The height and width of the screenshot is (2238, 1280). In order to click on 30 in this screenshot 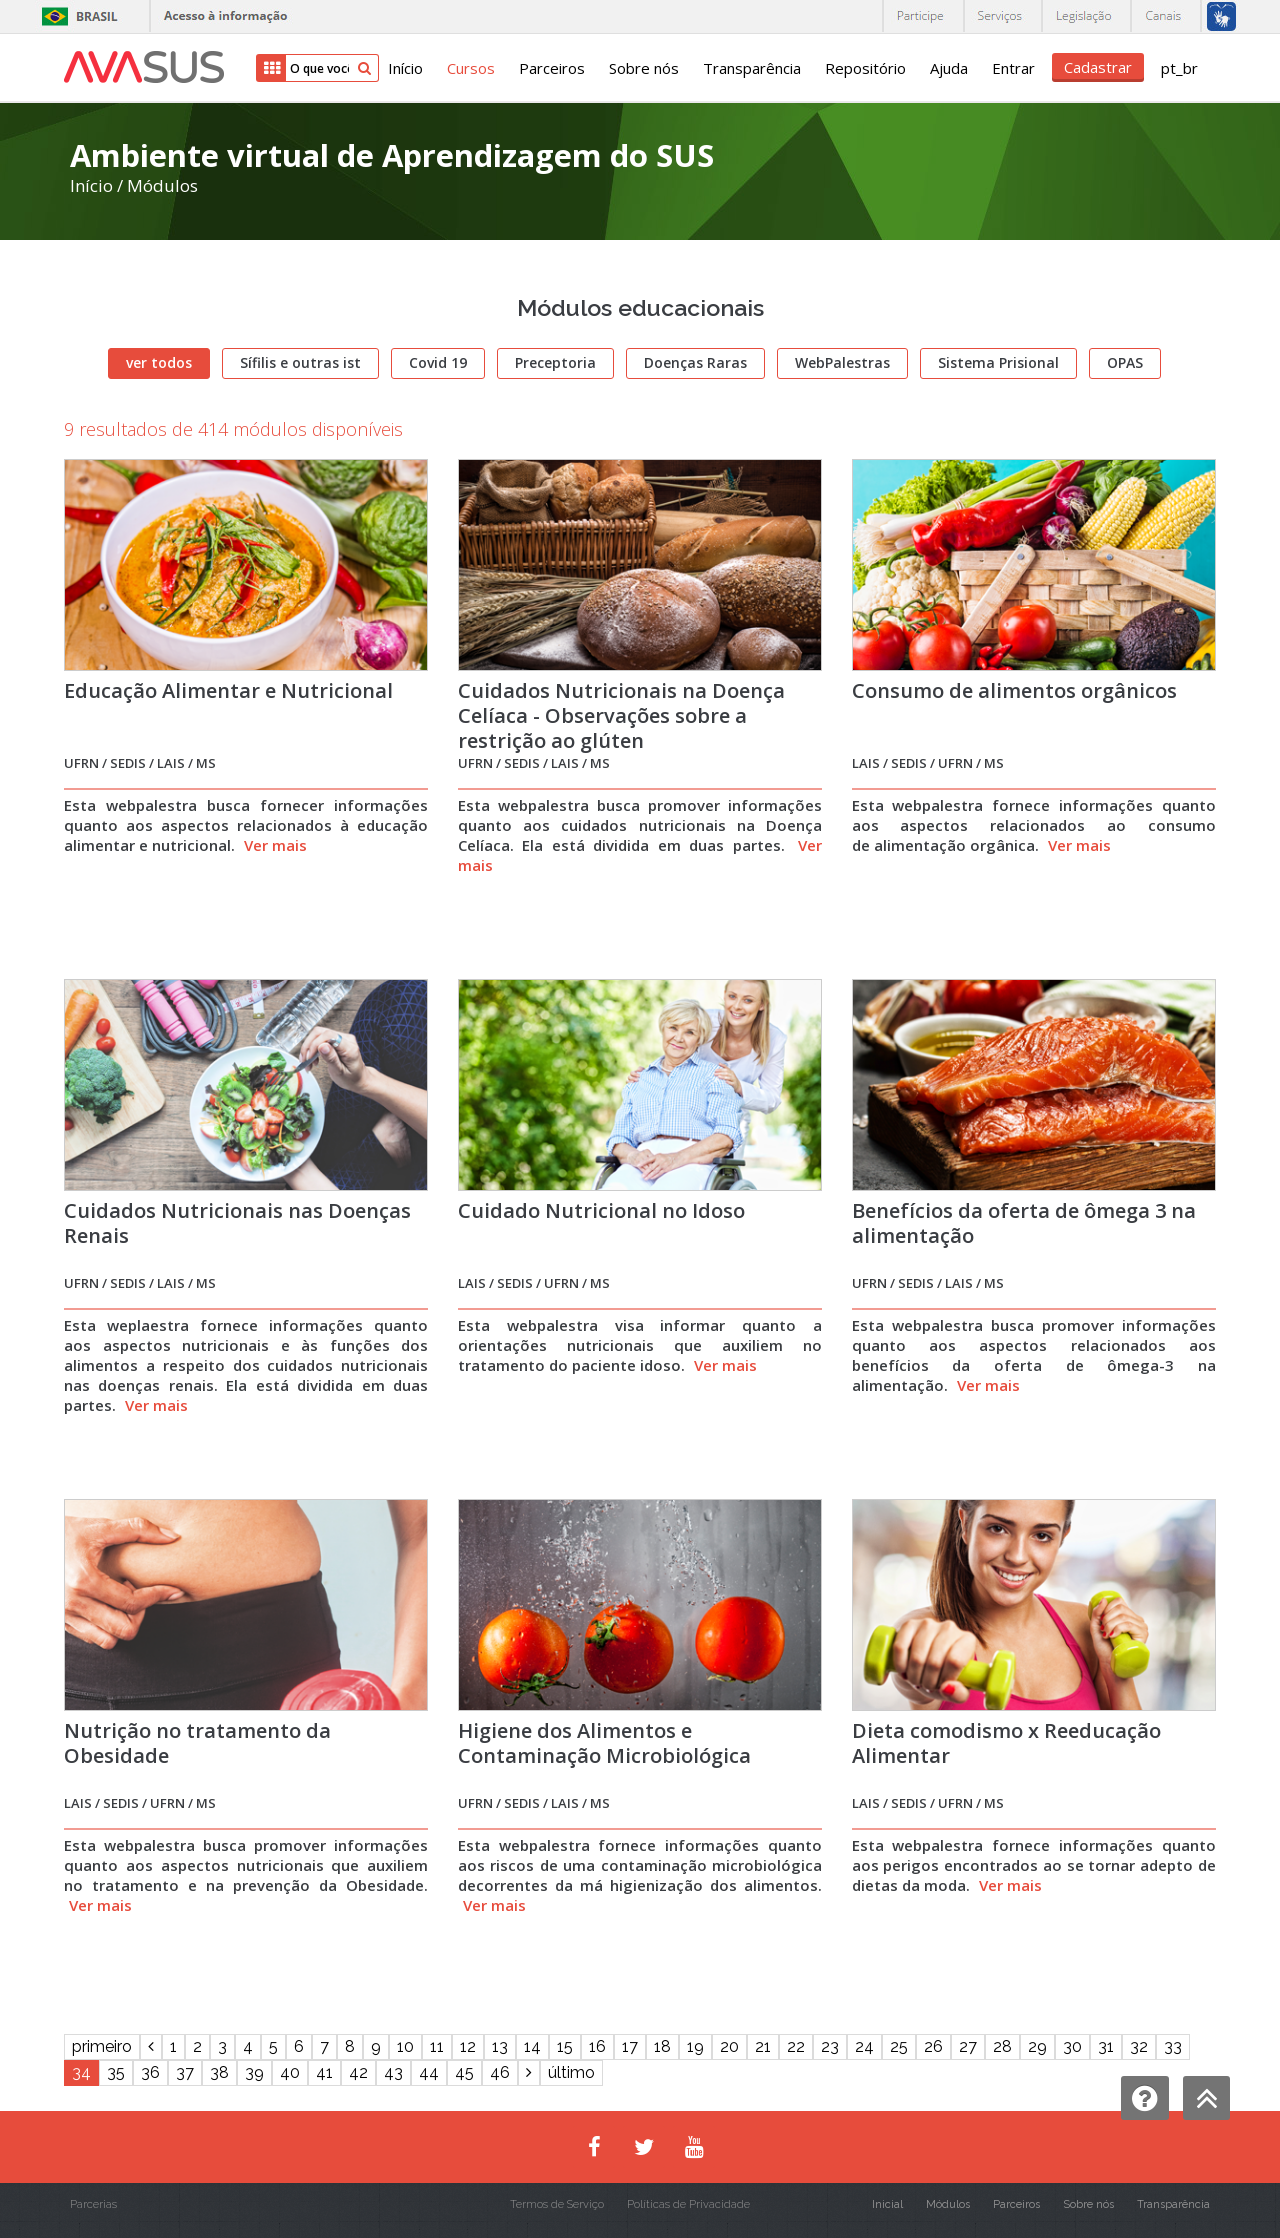, I will do `click(1072, 2046)`.